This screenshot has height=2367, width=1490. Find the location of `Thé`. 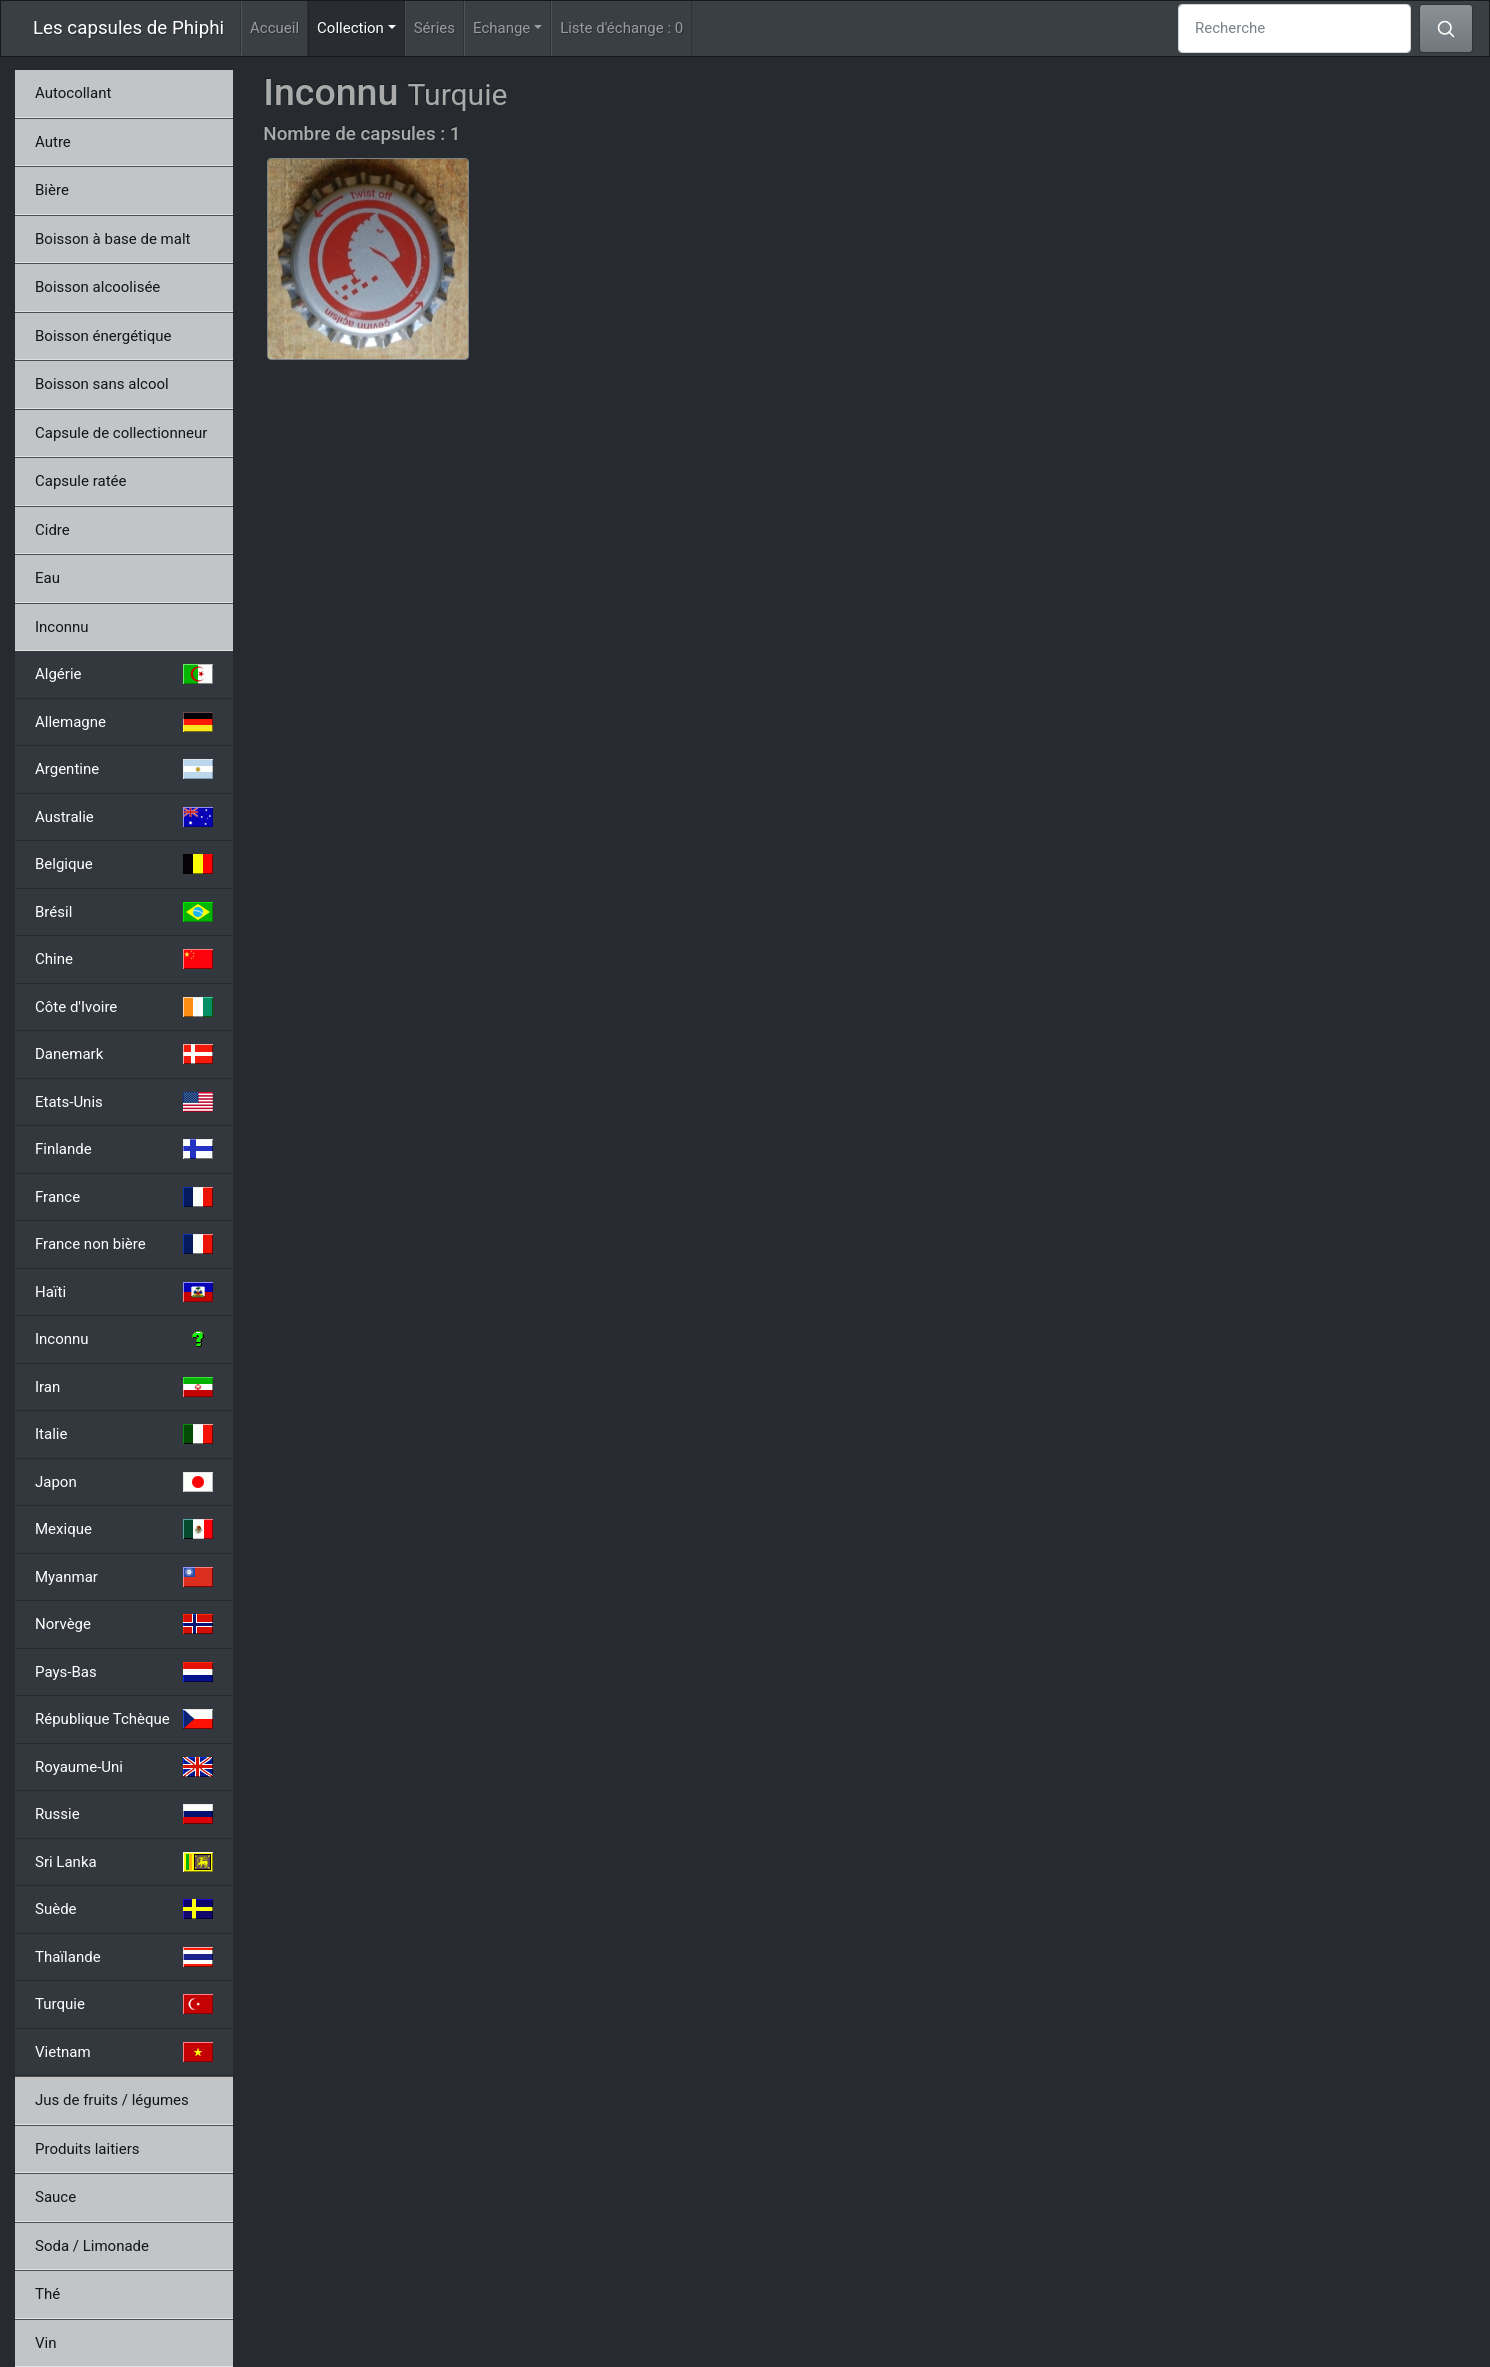

Thé is located at coordinates (47, 2294).